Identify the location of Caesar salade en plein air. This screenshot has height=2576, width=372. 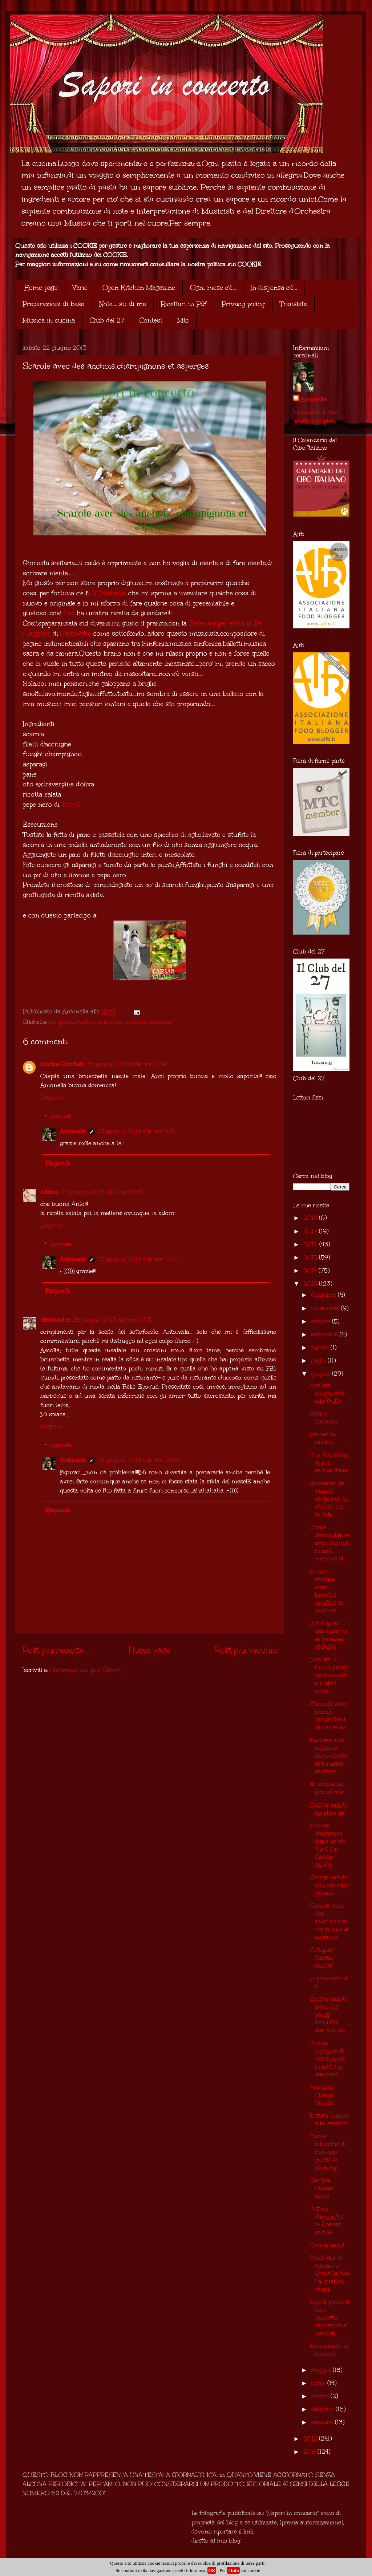
(328, 1808).